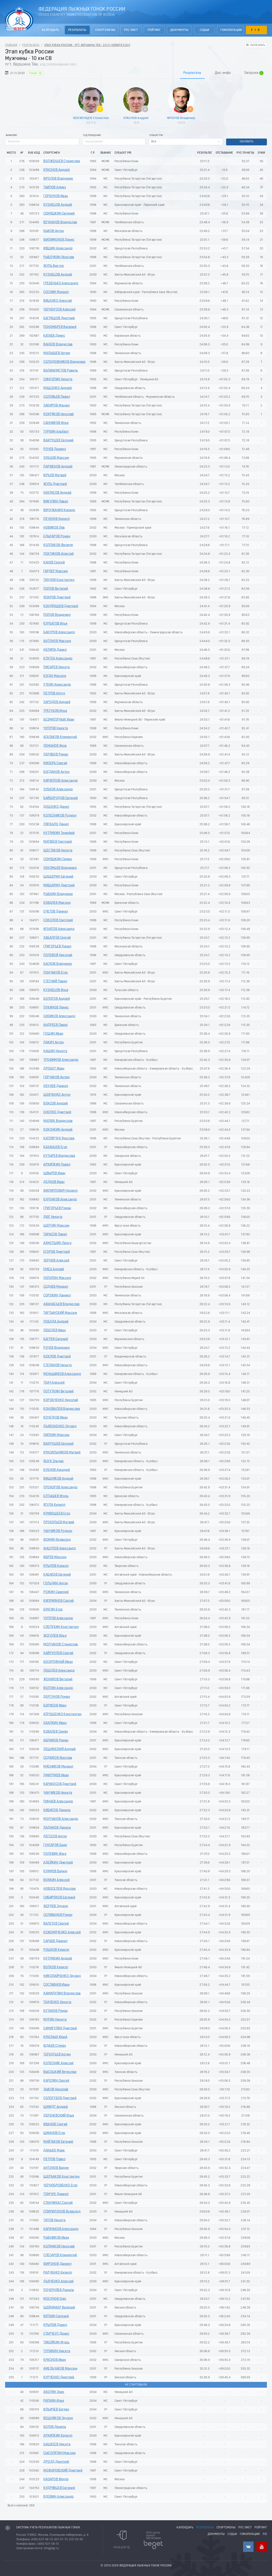 The height and width of the screenshot is (2576, 272). Describe the element at coordinates (192, 73) in the screenshot. I see `Результаты [tab]` at that location.